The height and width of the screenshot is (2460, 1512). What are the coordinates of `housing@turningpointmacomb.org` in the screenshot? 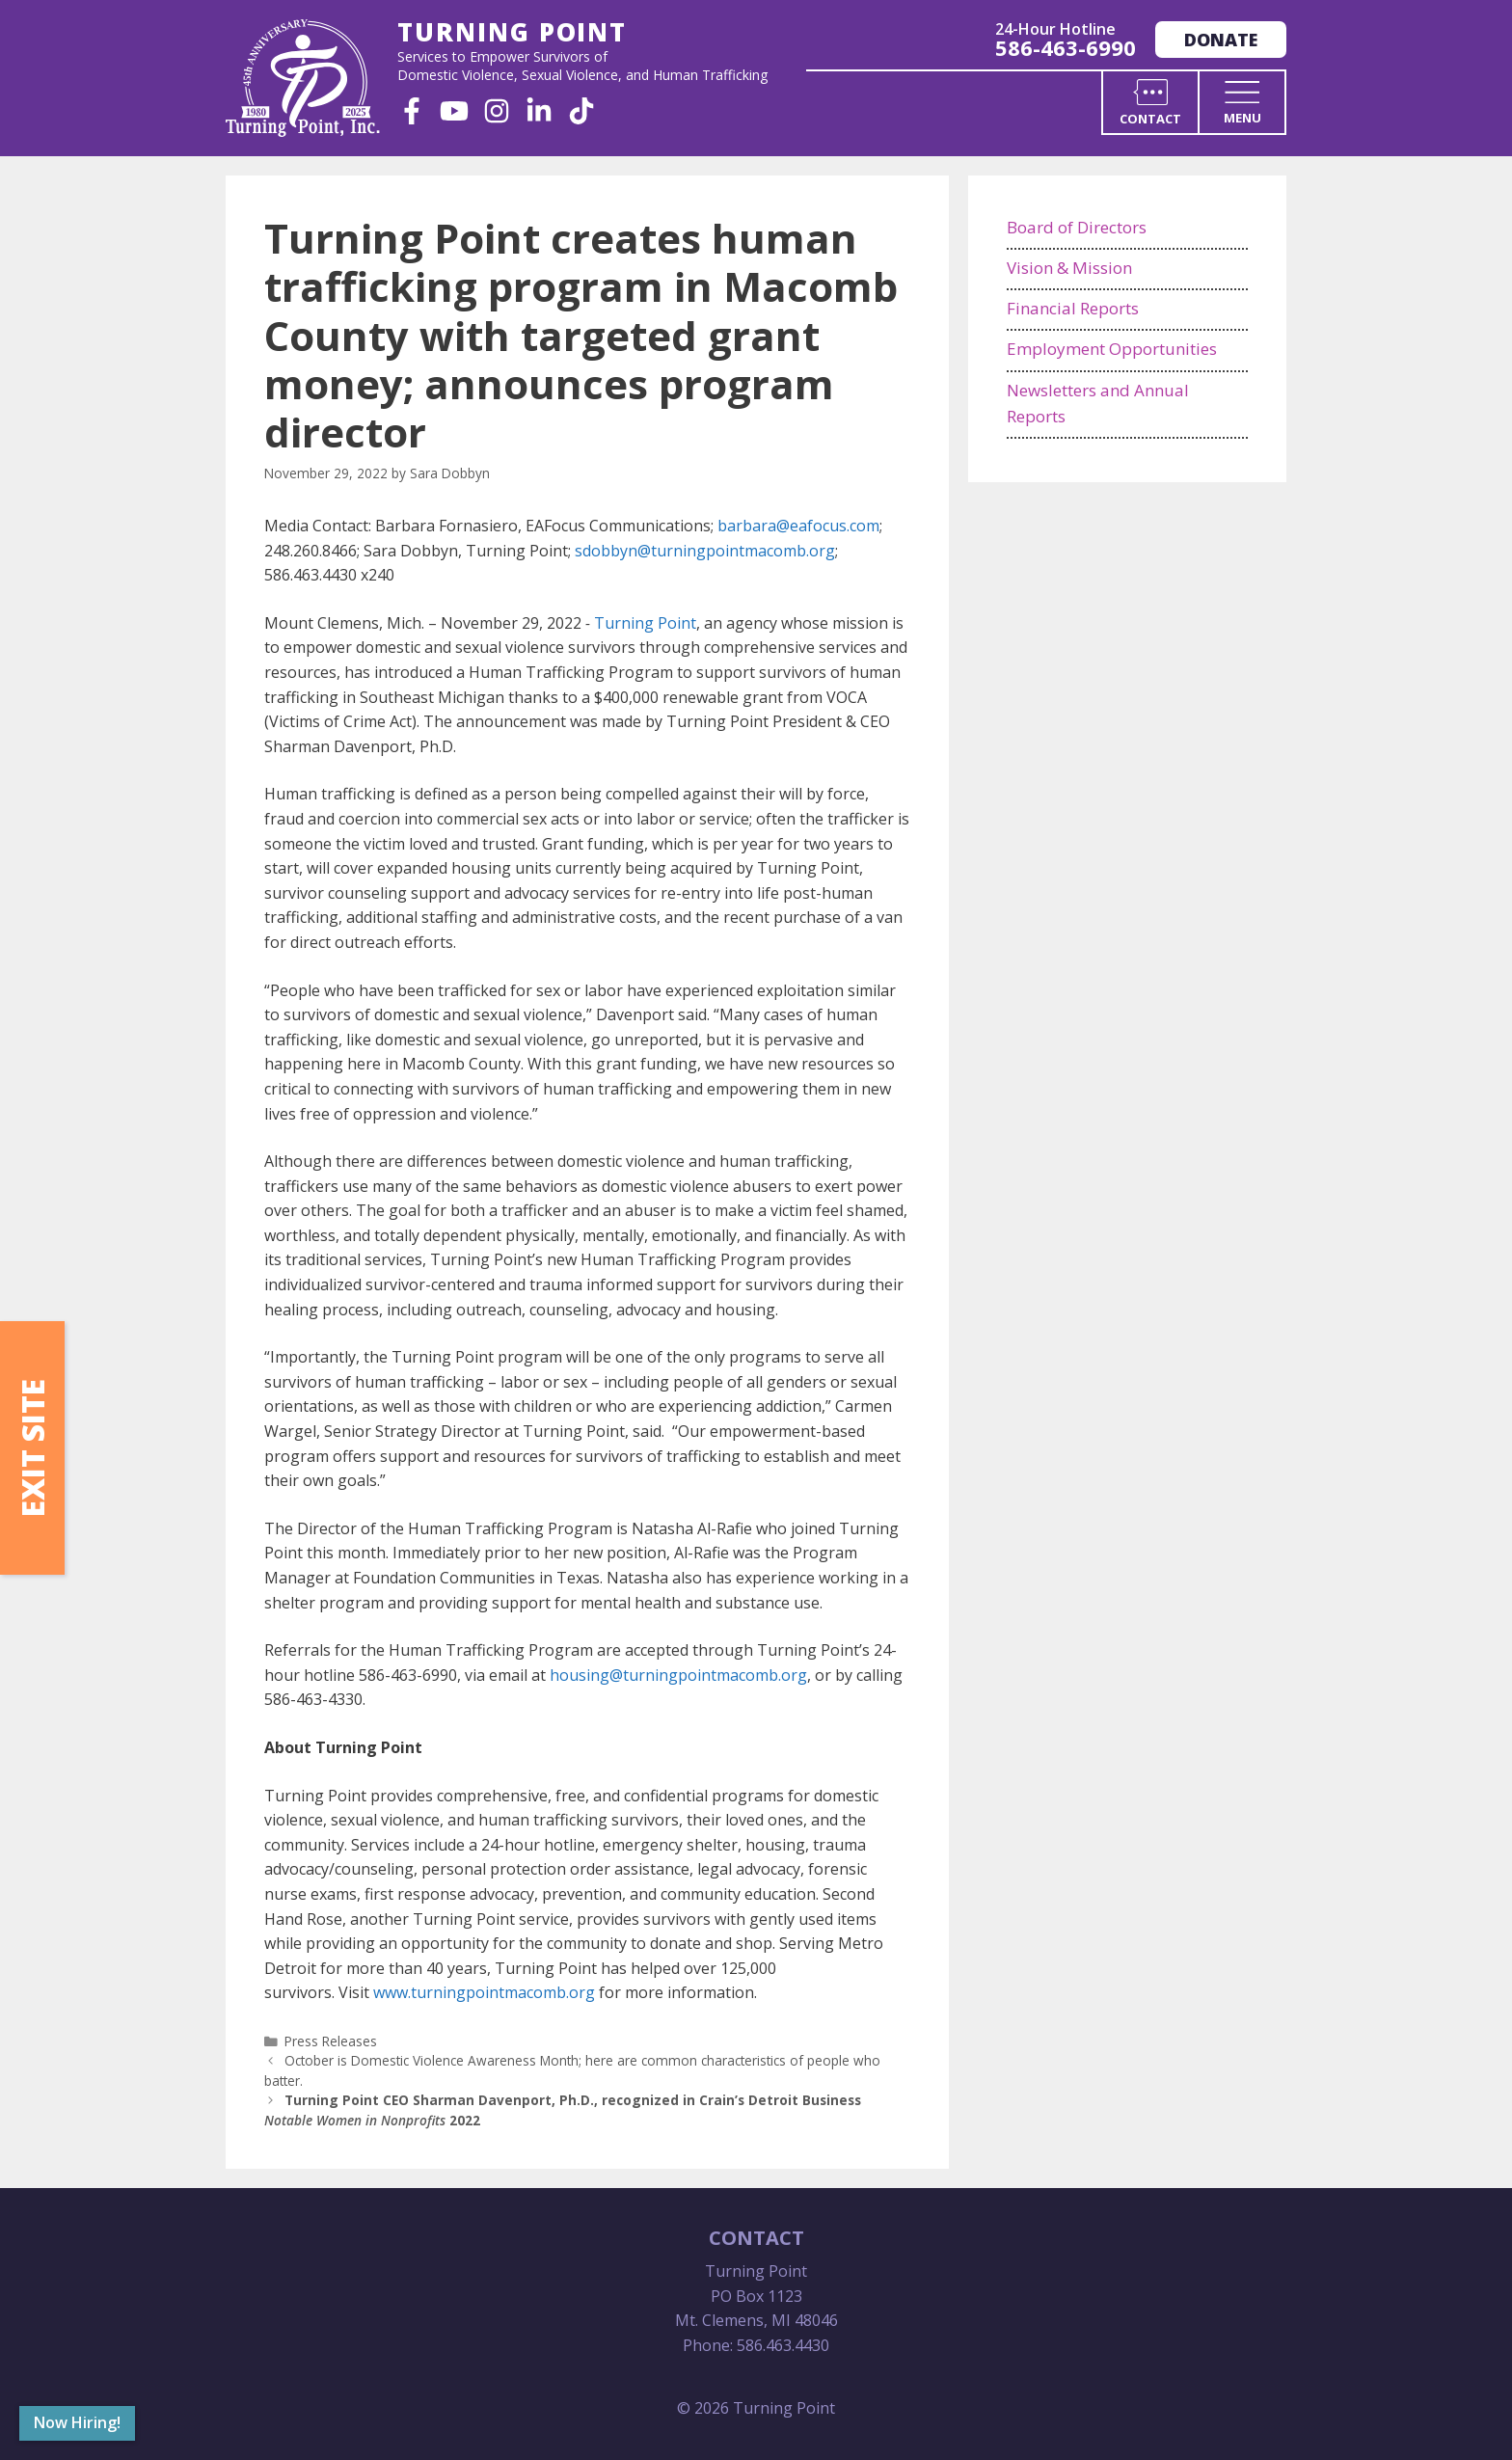 It's located at (678, 1675).